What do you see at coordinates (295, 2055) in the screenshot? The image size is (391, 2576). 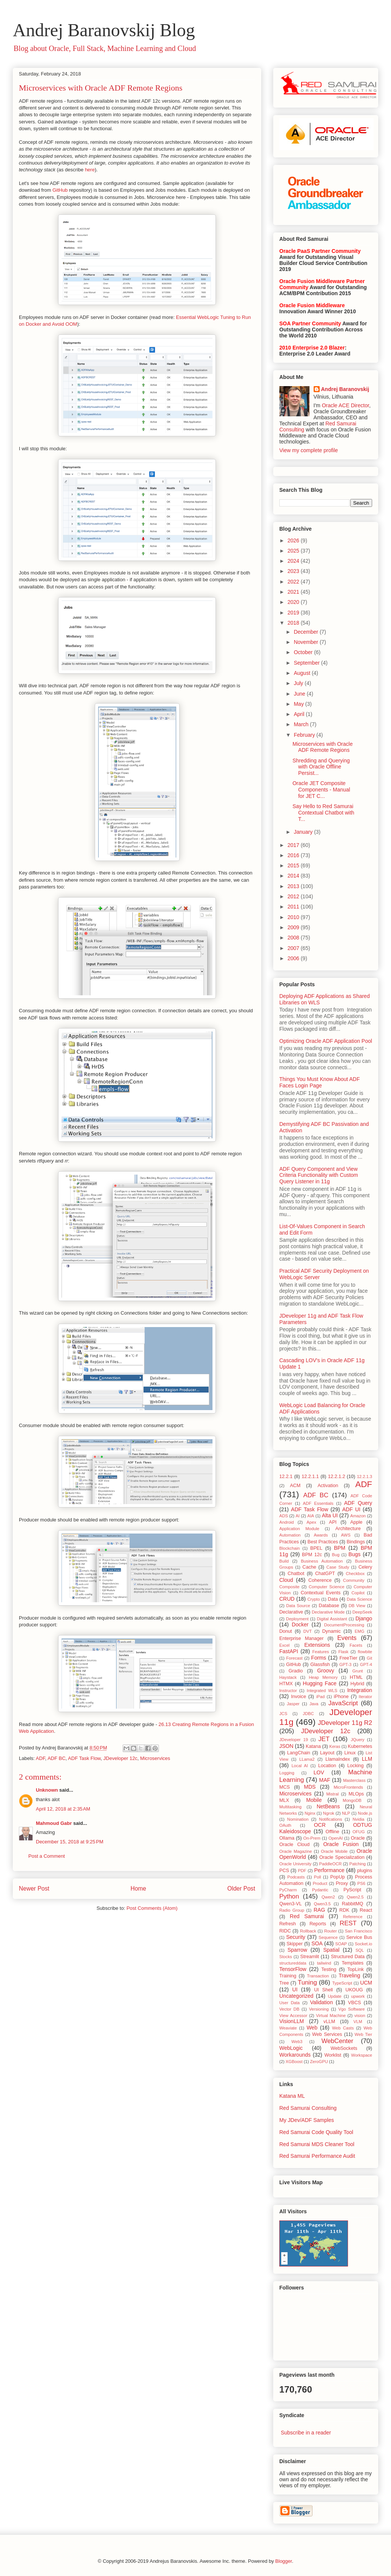 I see `Workarounds` at bounding box center [295, 2055].